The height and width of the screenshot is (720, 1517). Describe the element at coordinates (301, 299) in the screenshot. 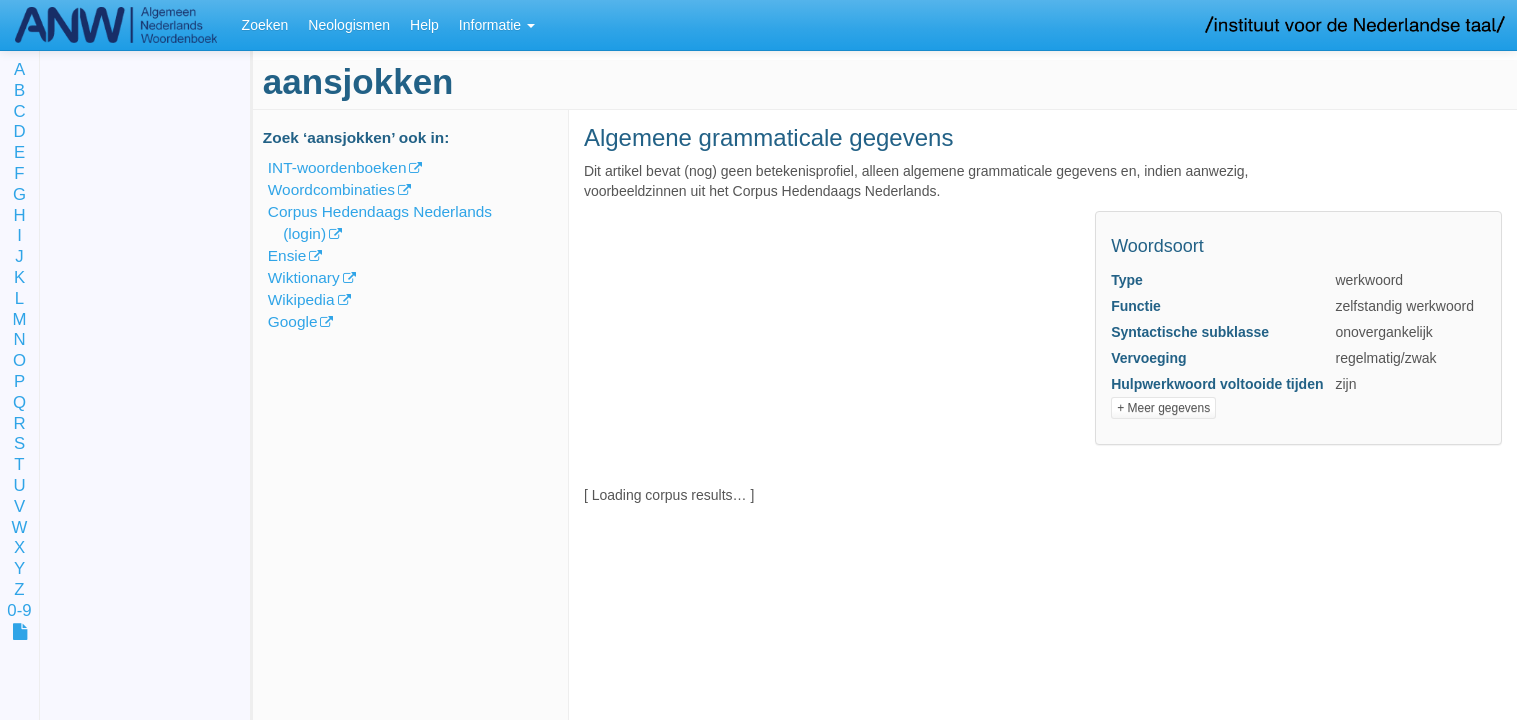

I see `Wikipedia` at that location.